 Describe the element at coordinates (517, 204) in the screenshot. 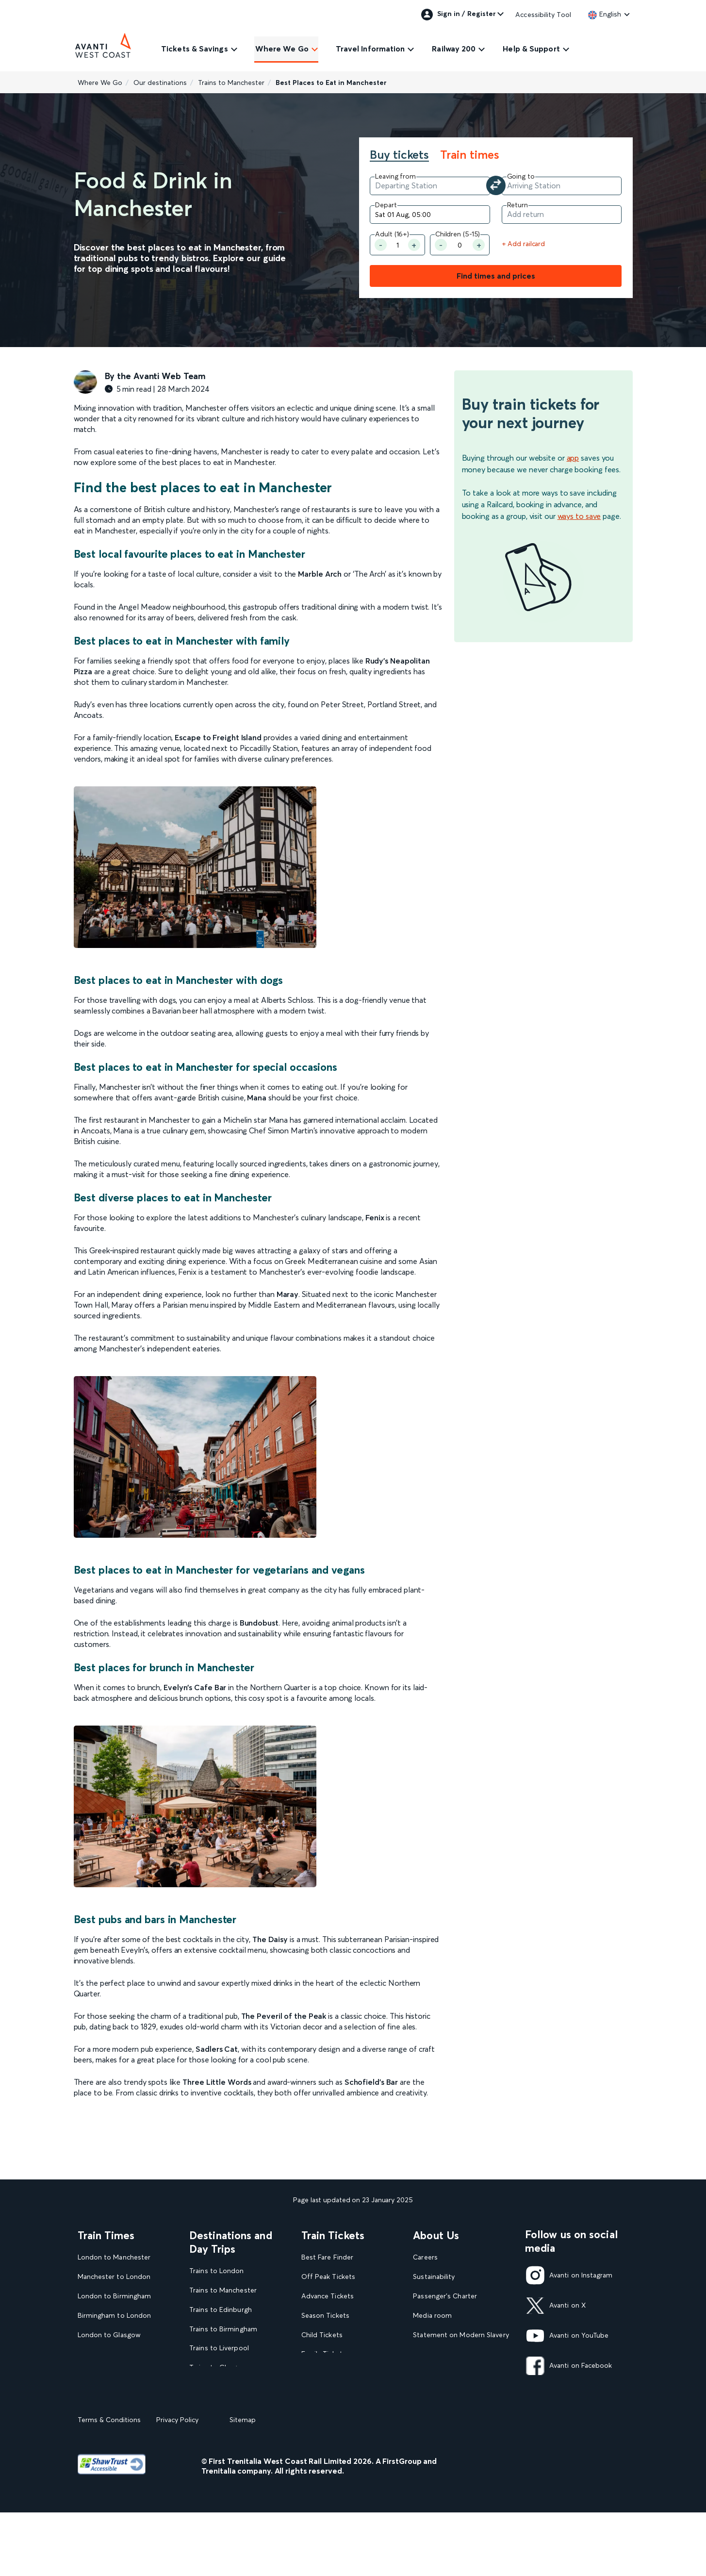

I see `Return` at that location.